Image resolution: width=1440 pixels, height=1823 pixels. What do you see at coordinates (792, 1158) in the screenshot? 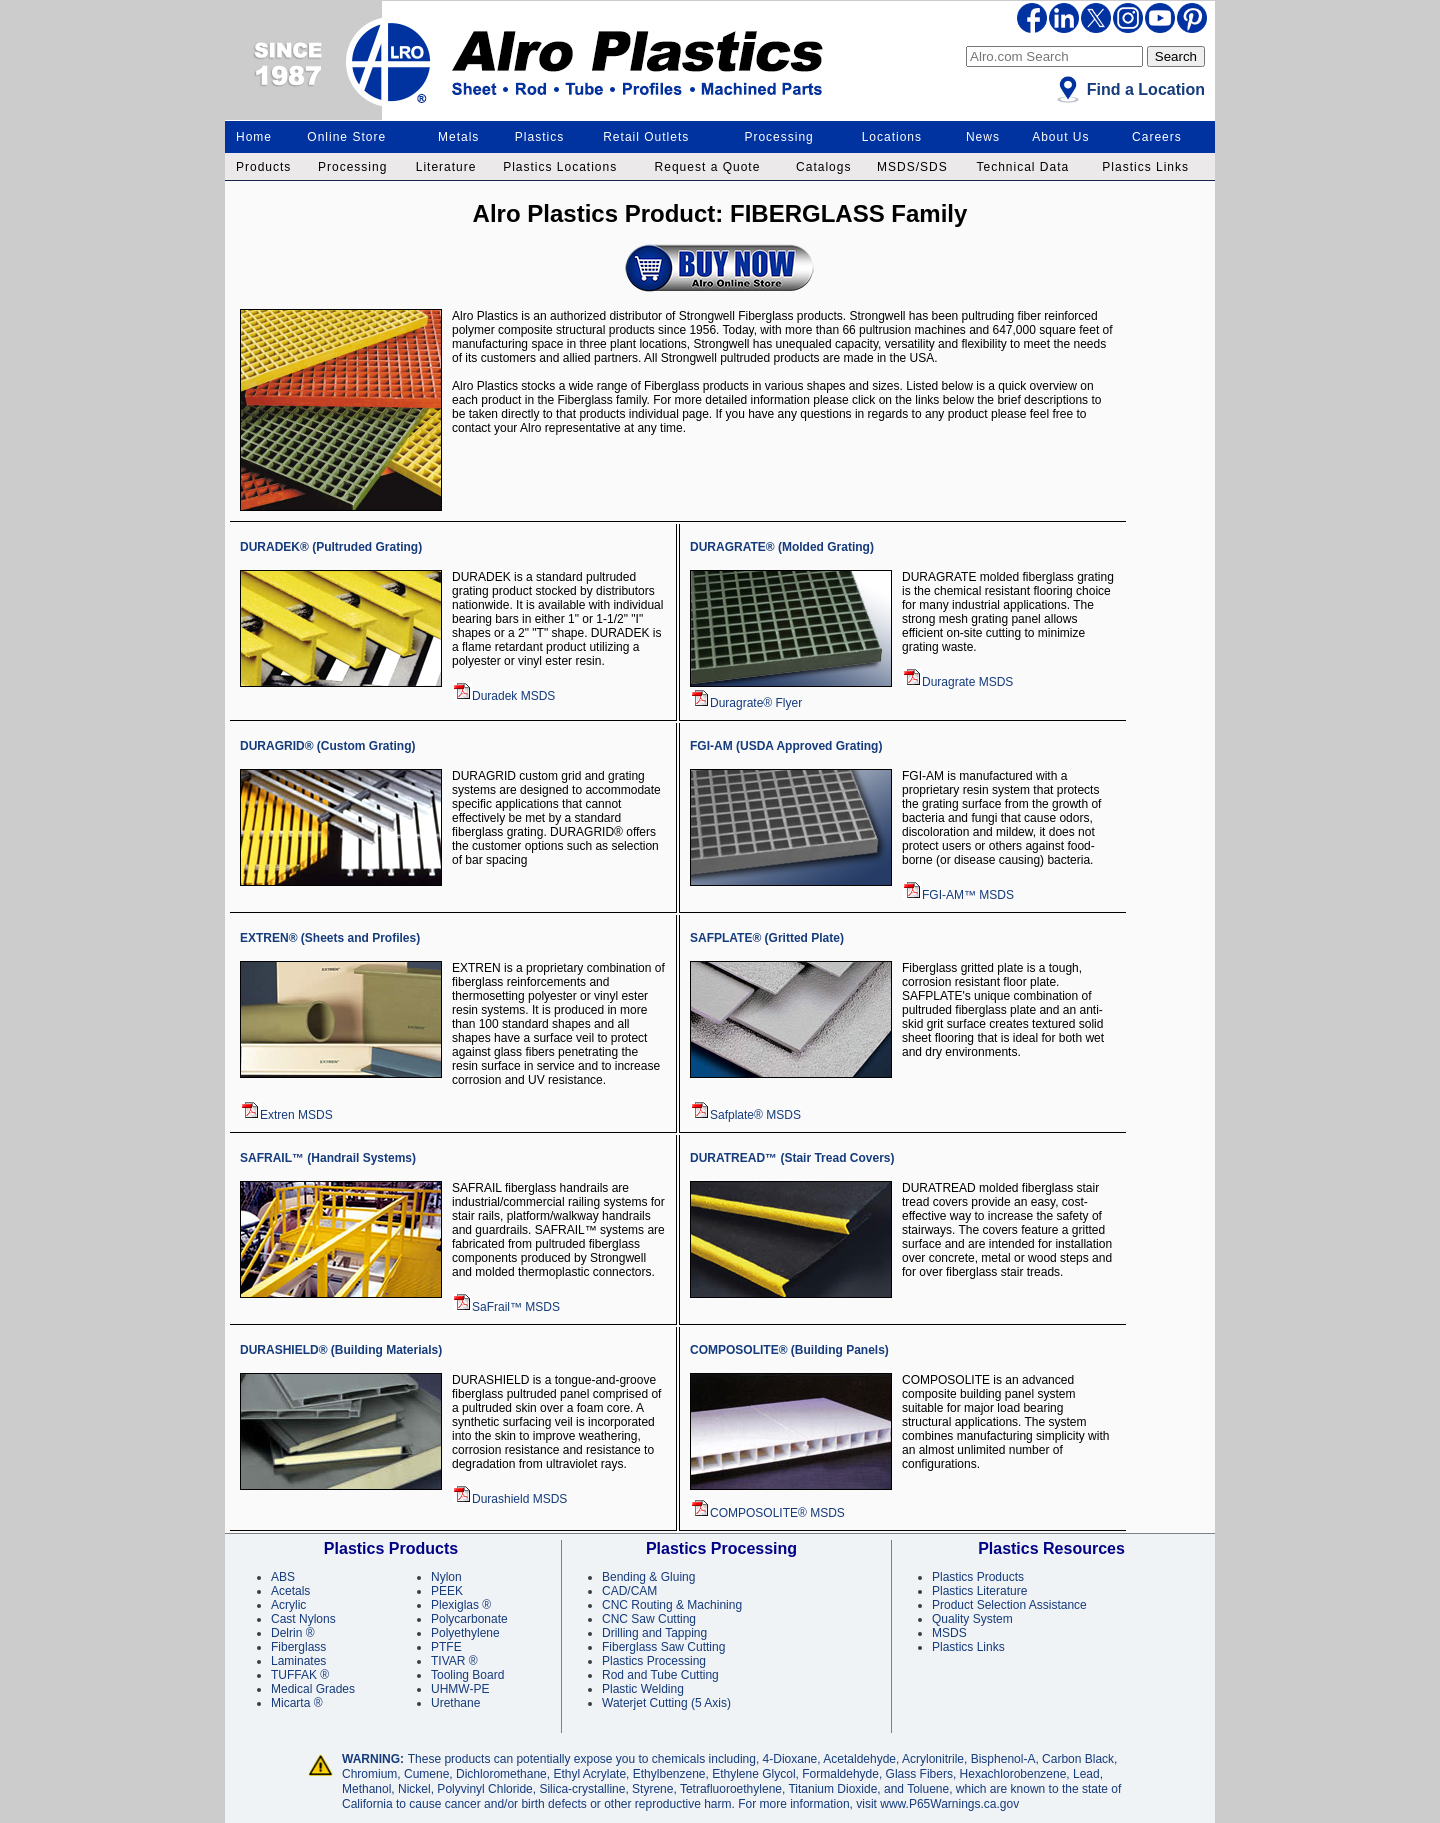
I see `DURATREAD™ (Stair Tread Covers)` at bounding box center [792, 1158].